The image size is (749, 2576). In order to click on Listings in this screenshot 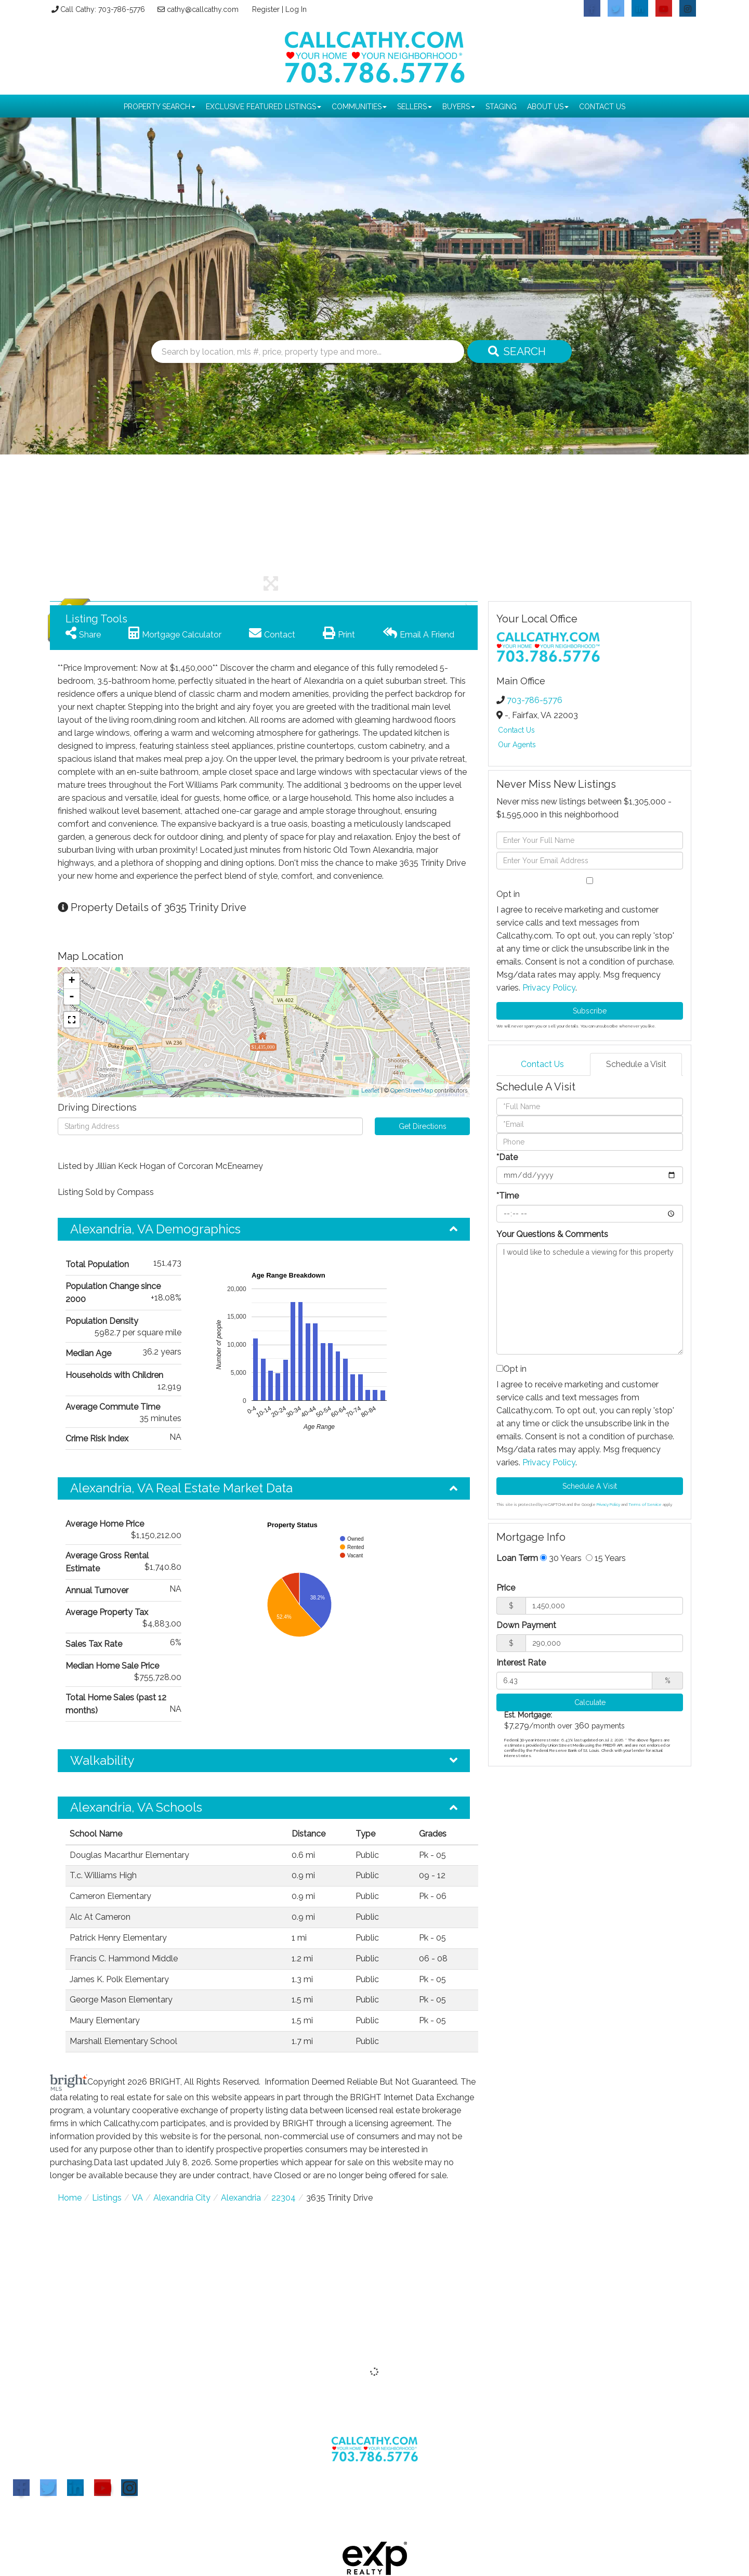, I will do `click(107, 2198)`.